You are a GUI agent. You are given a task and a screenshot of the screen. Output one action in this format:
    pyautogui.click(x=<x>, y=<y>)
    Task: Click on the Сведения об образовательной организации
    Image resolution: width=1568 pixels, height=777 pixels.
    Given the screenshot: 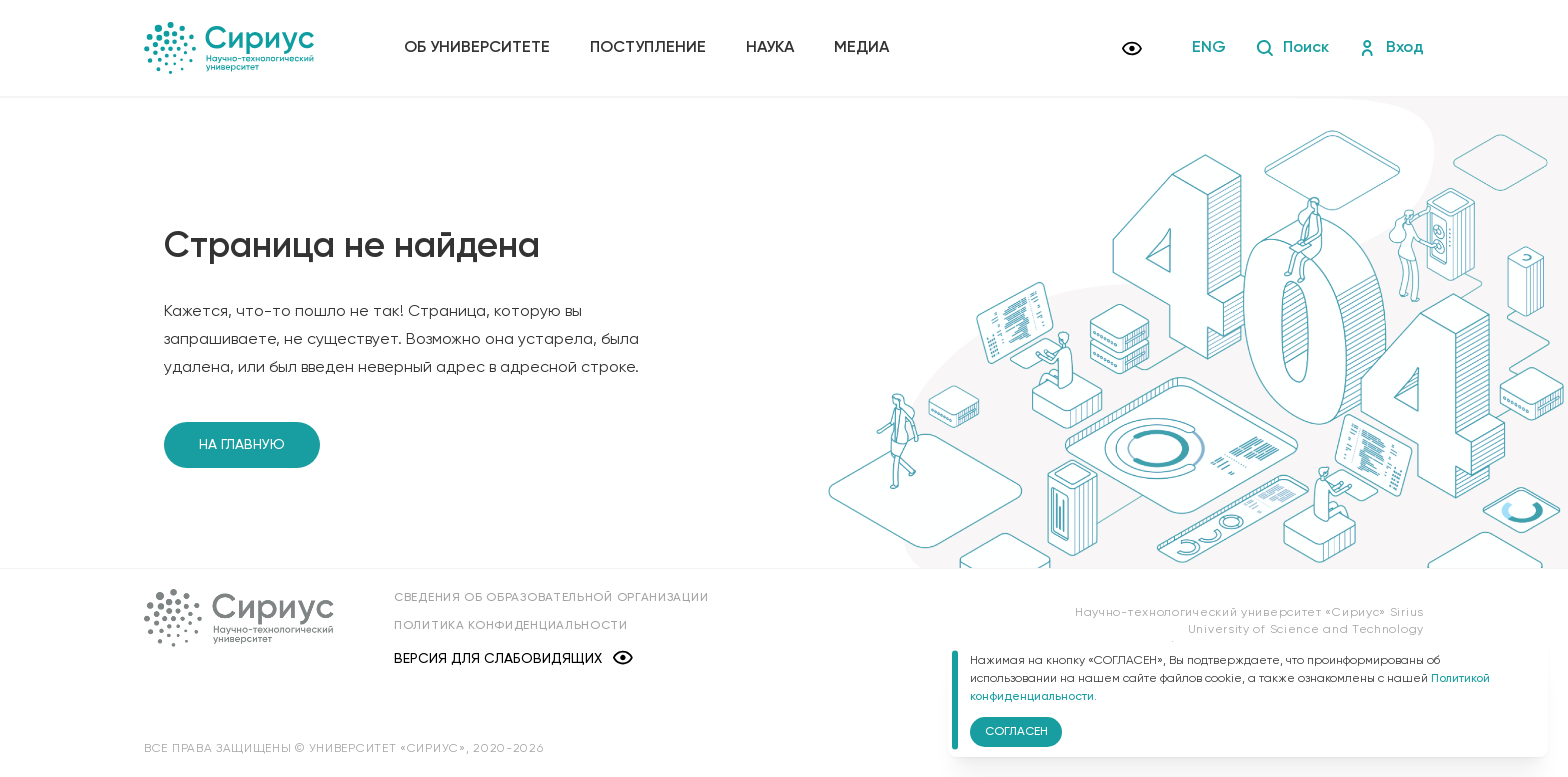 What is the action you would take?
    pyautogui.click(x=551, y=598)
    